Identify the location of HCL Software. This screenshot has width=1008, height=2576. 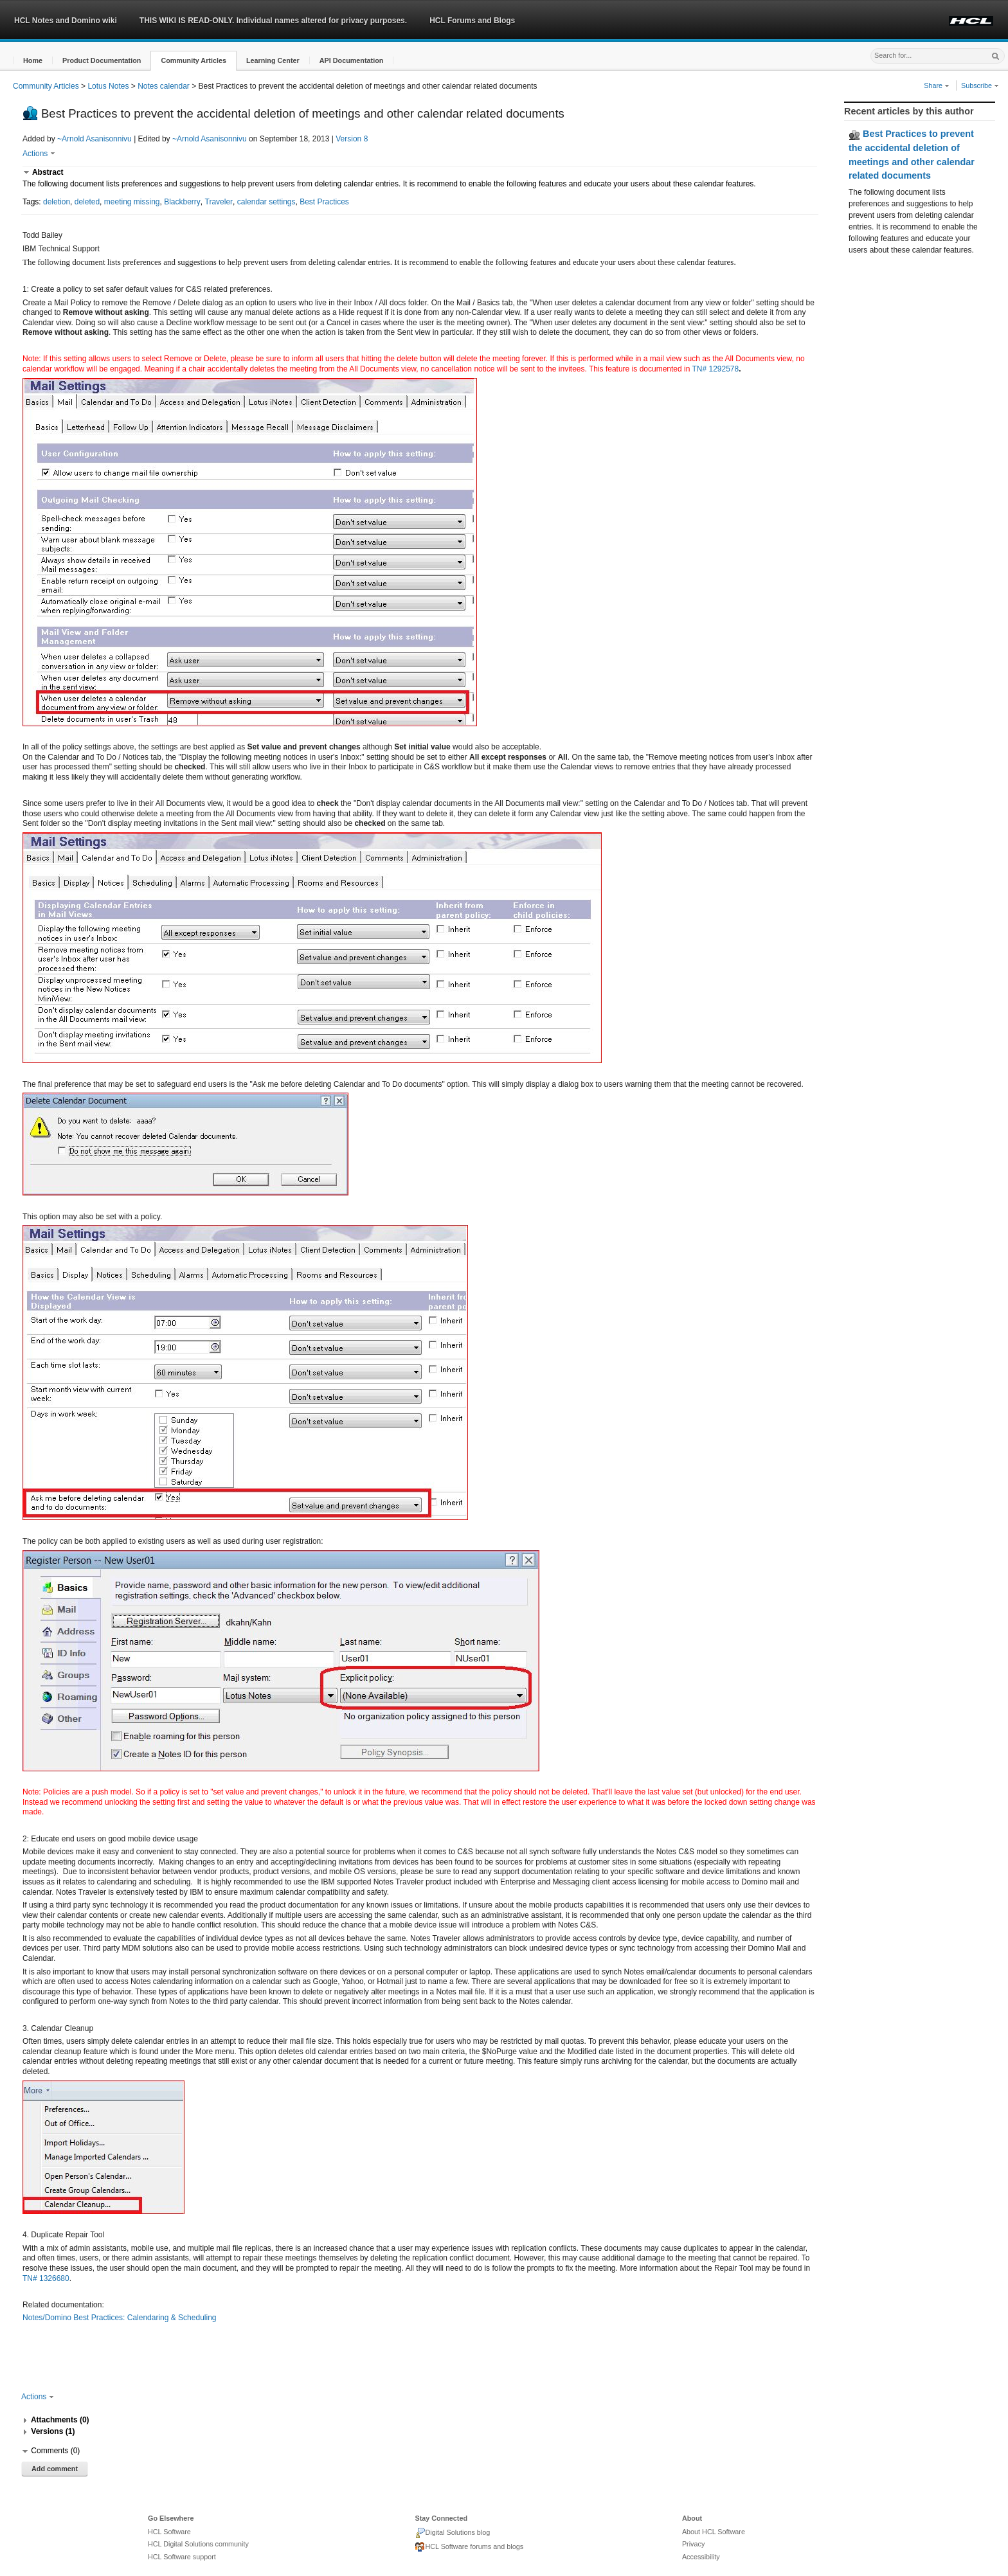
(169, 2532).